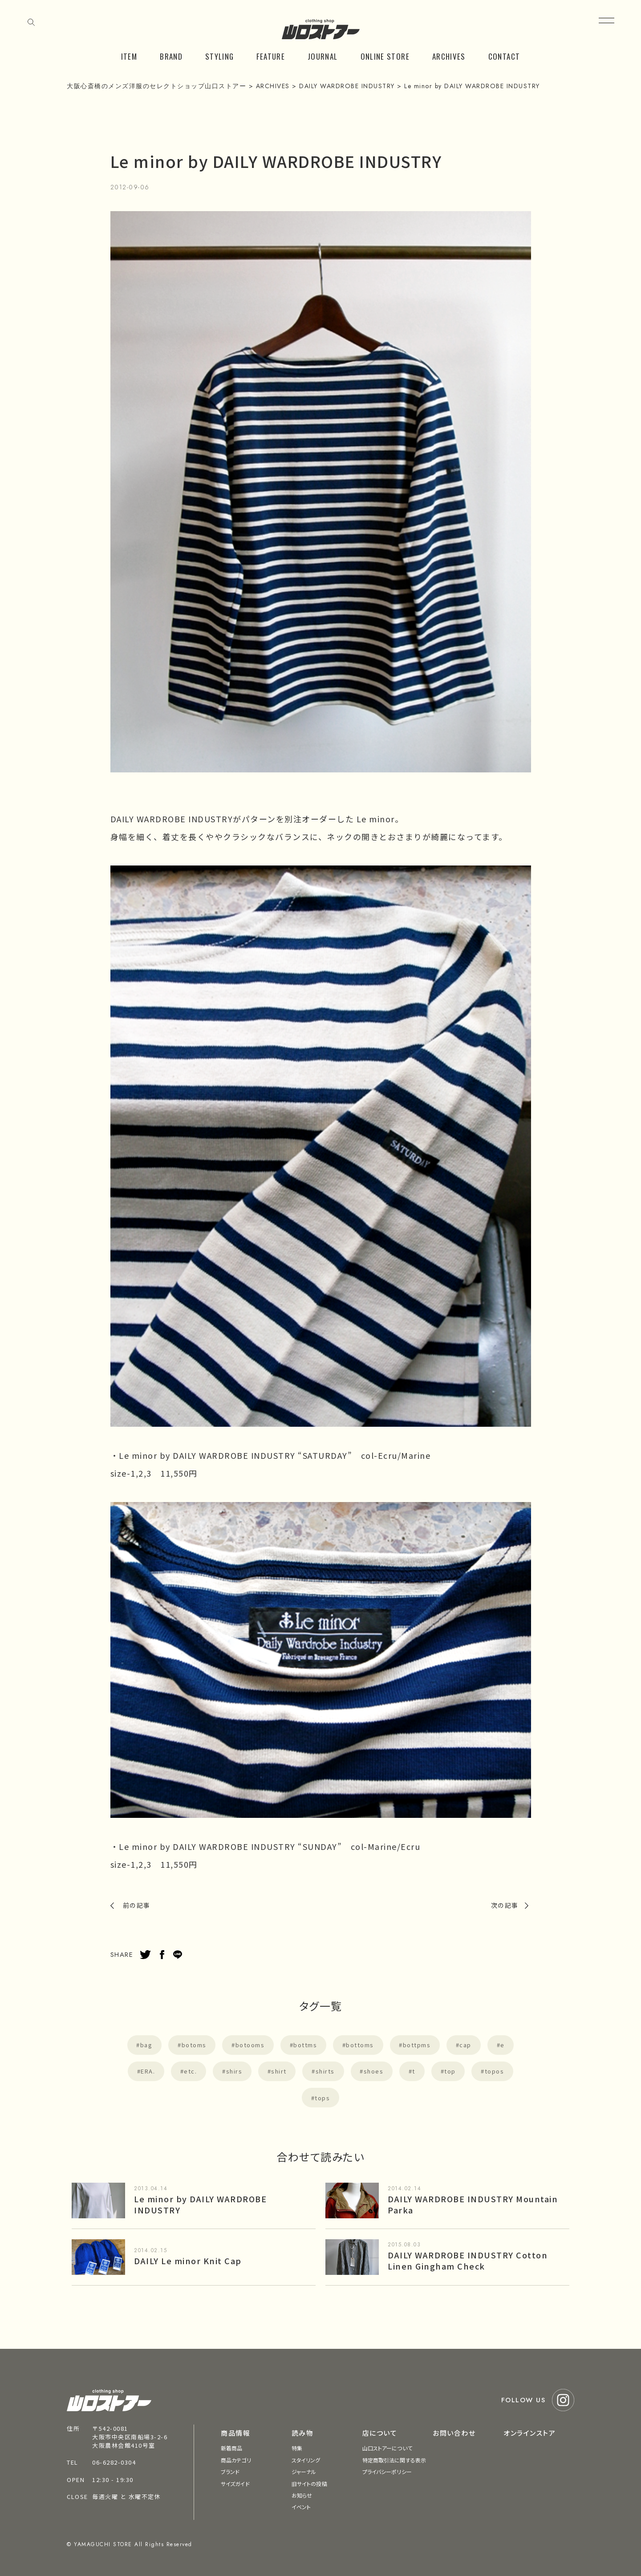  I want to click on ERA., so click(148, 2071).